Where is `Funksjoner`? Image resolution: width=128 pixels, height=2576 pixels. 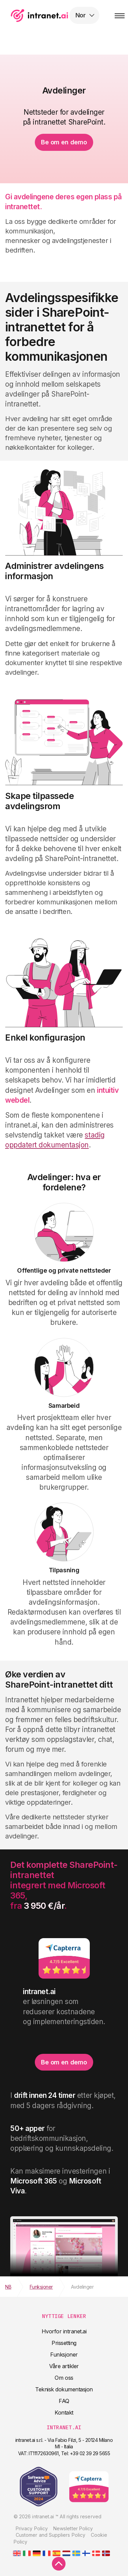 Funksjoner is located at coordinates (63, 2354).